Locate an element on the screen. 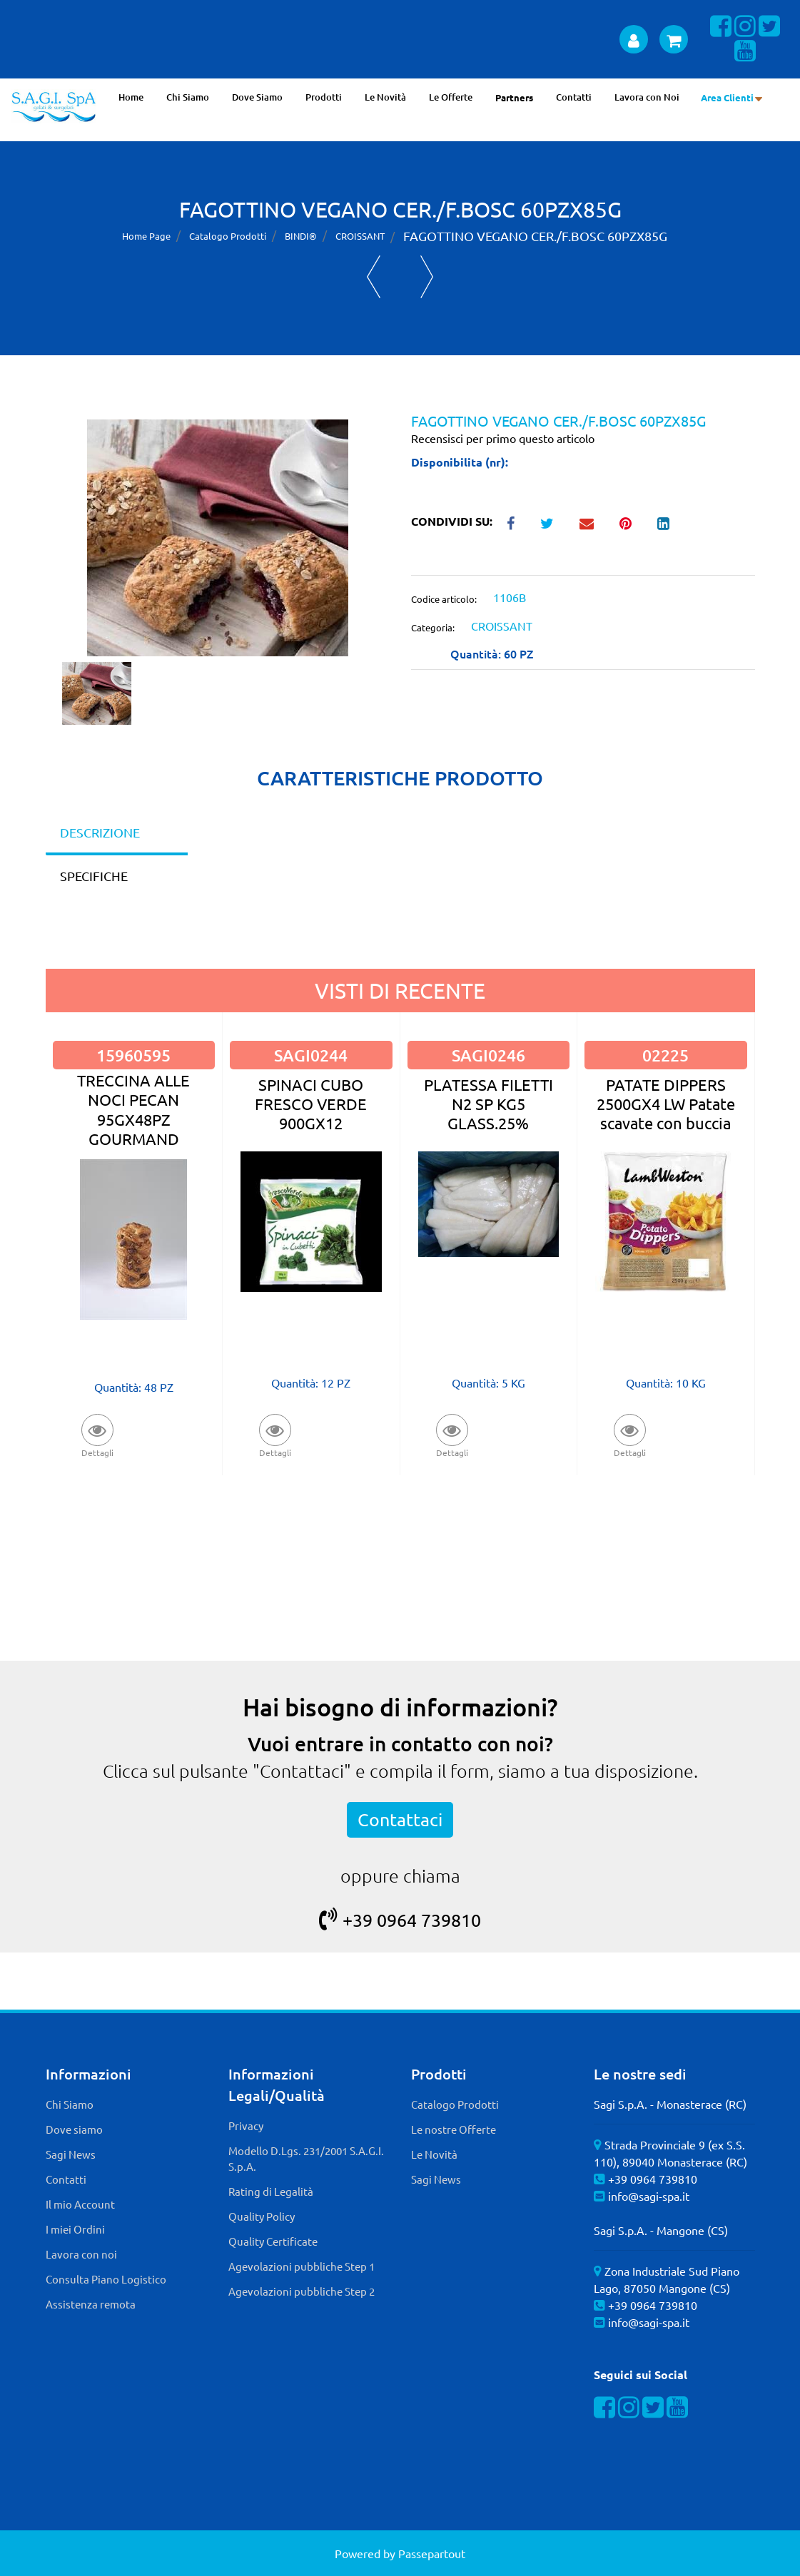 The height and width of the screenshot is (2576, 800). Le Offerte [menuitem] is located at coordinates (450, 97).